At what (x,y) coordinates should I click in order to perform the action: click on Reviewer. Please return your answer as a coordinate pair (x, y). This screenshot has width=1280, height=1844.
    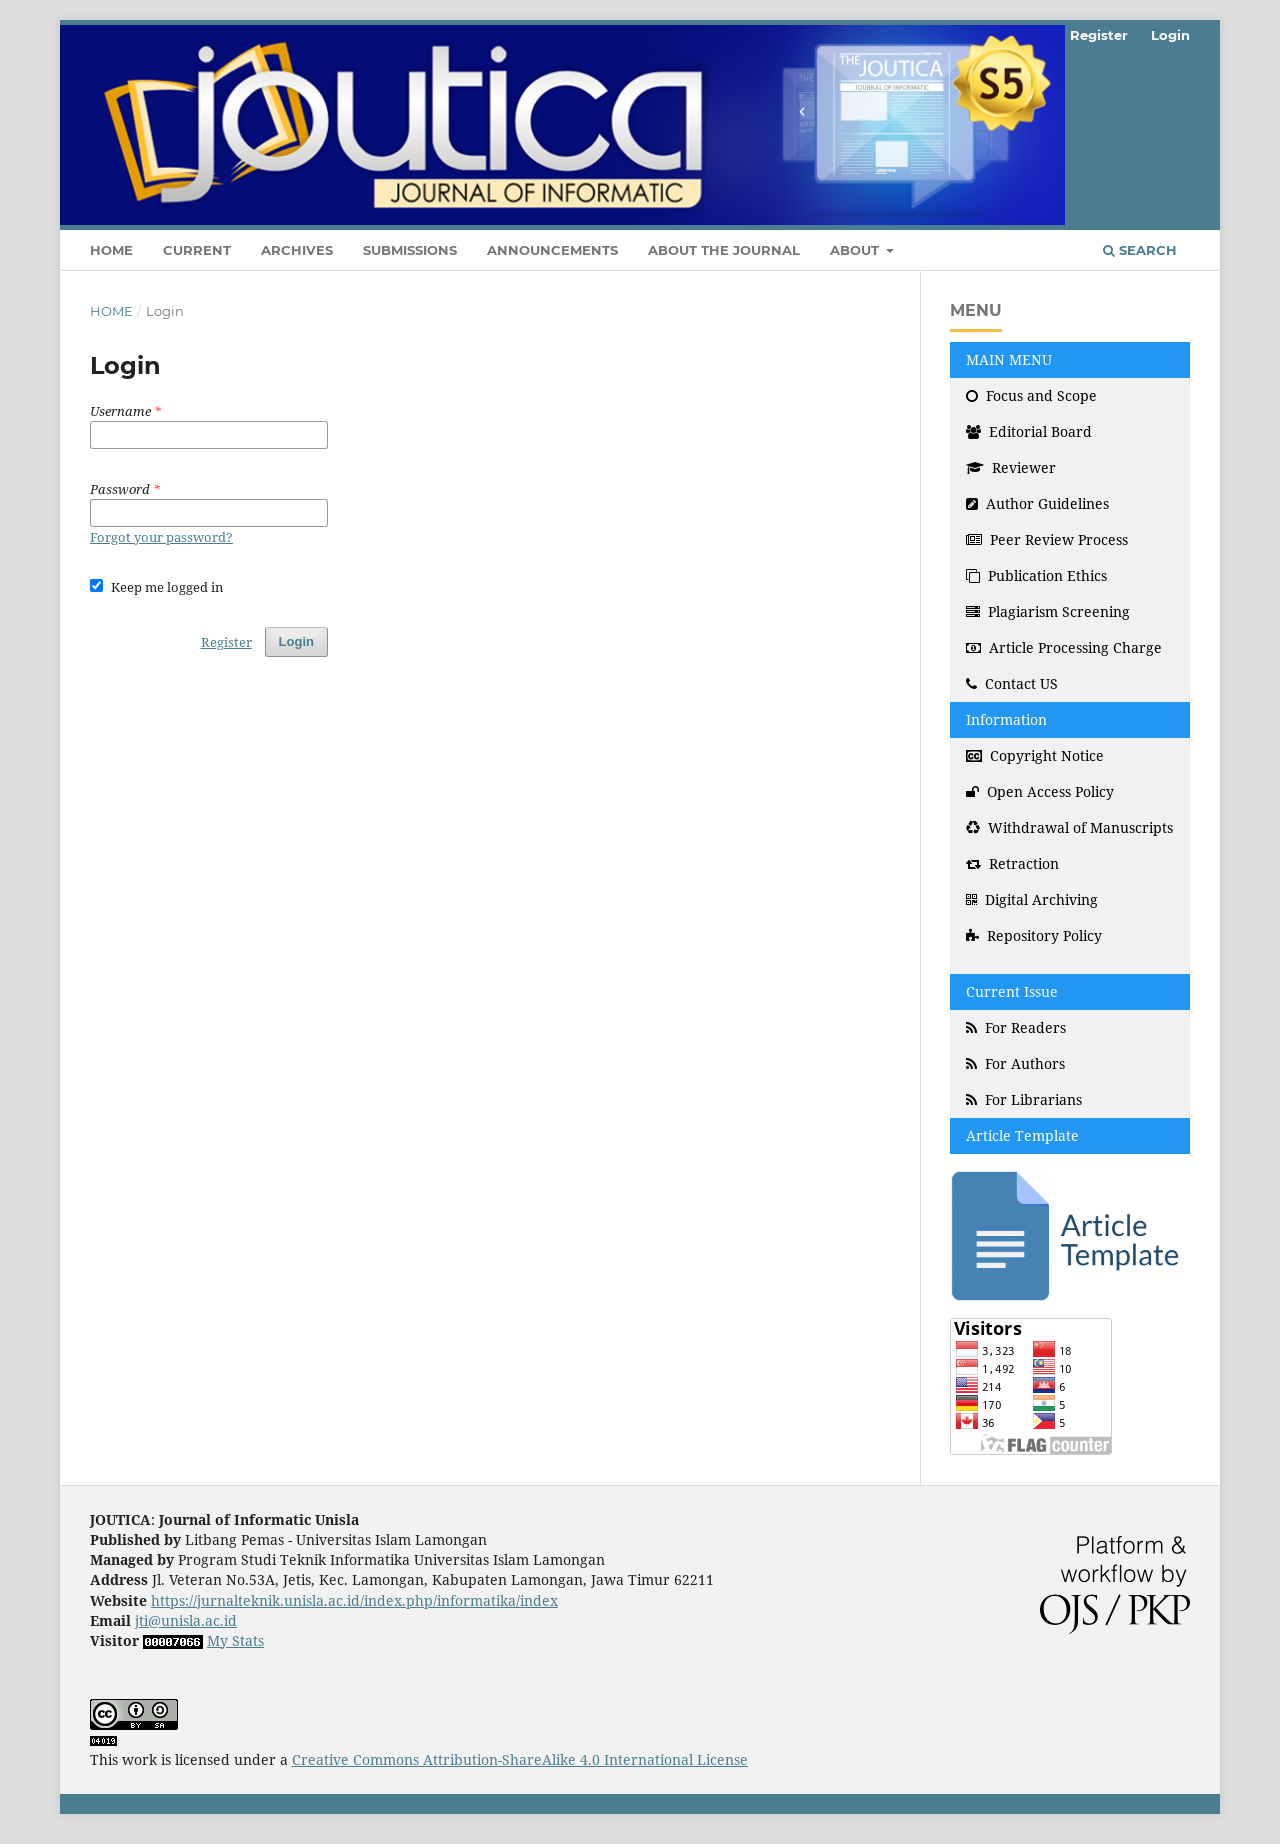
    Looking at the image, I should click on (1011, 467).